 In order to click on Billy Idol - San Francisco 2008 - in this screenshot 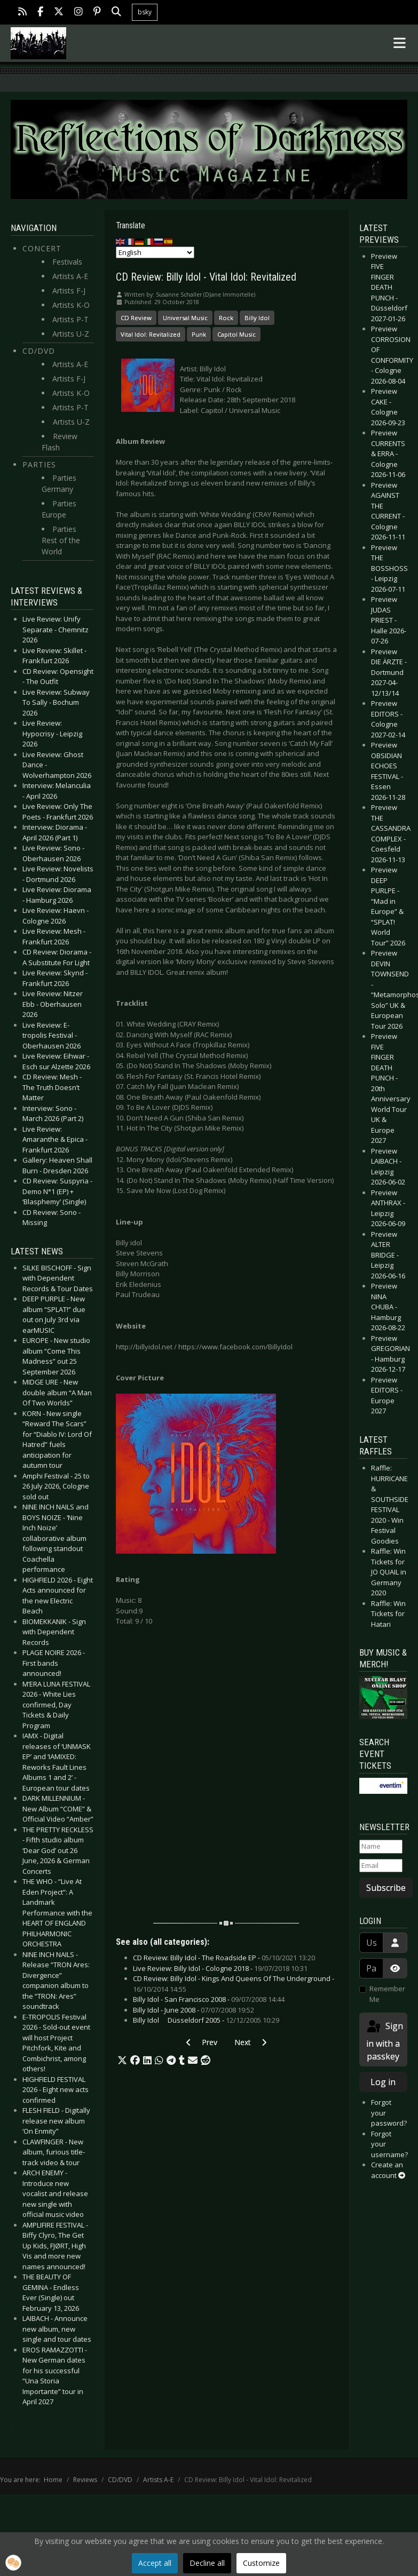, I will do `click(209, 1999)`.